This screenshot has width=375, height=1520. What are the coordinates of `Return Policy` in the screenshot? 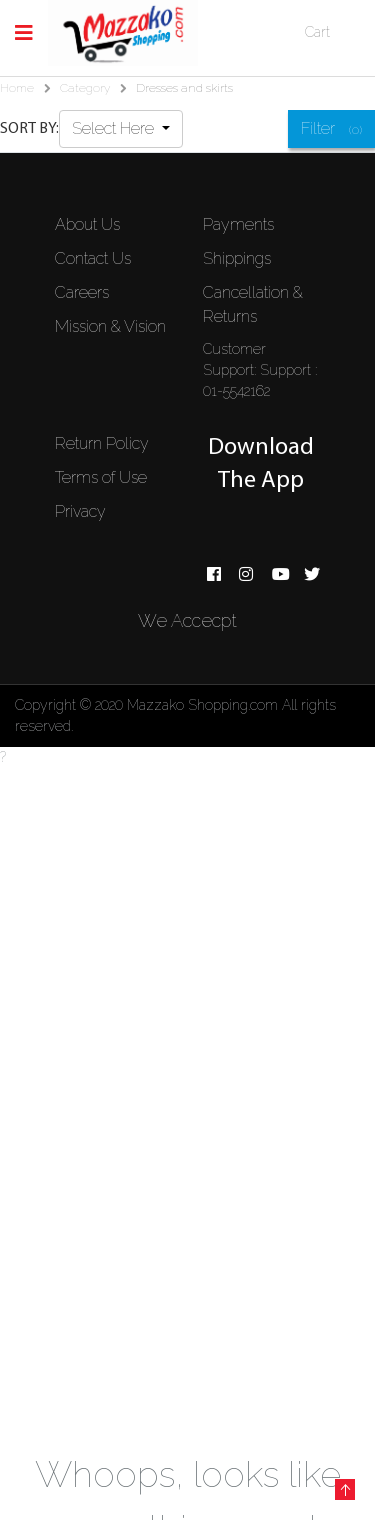 It's located at (102, 443).